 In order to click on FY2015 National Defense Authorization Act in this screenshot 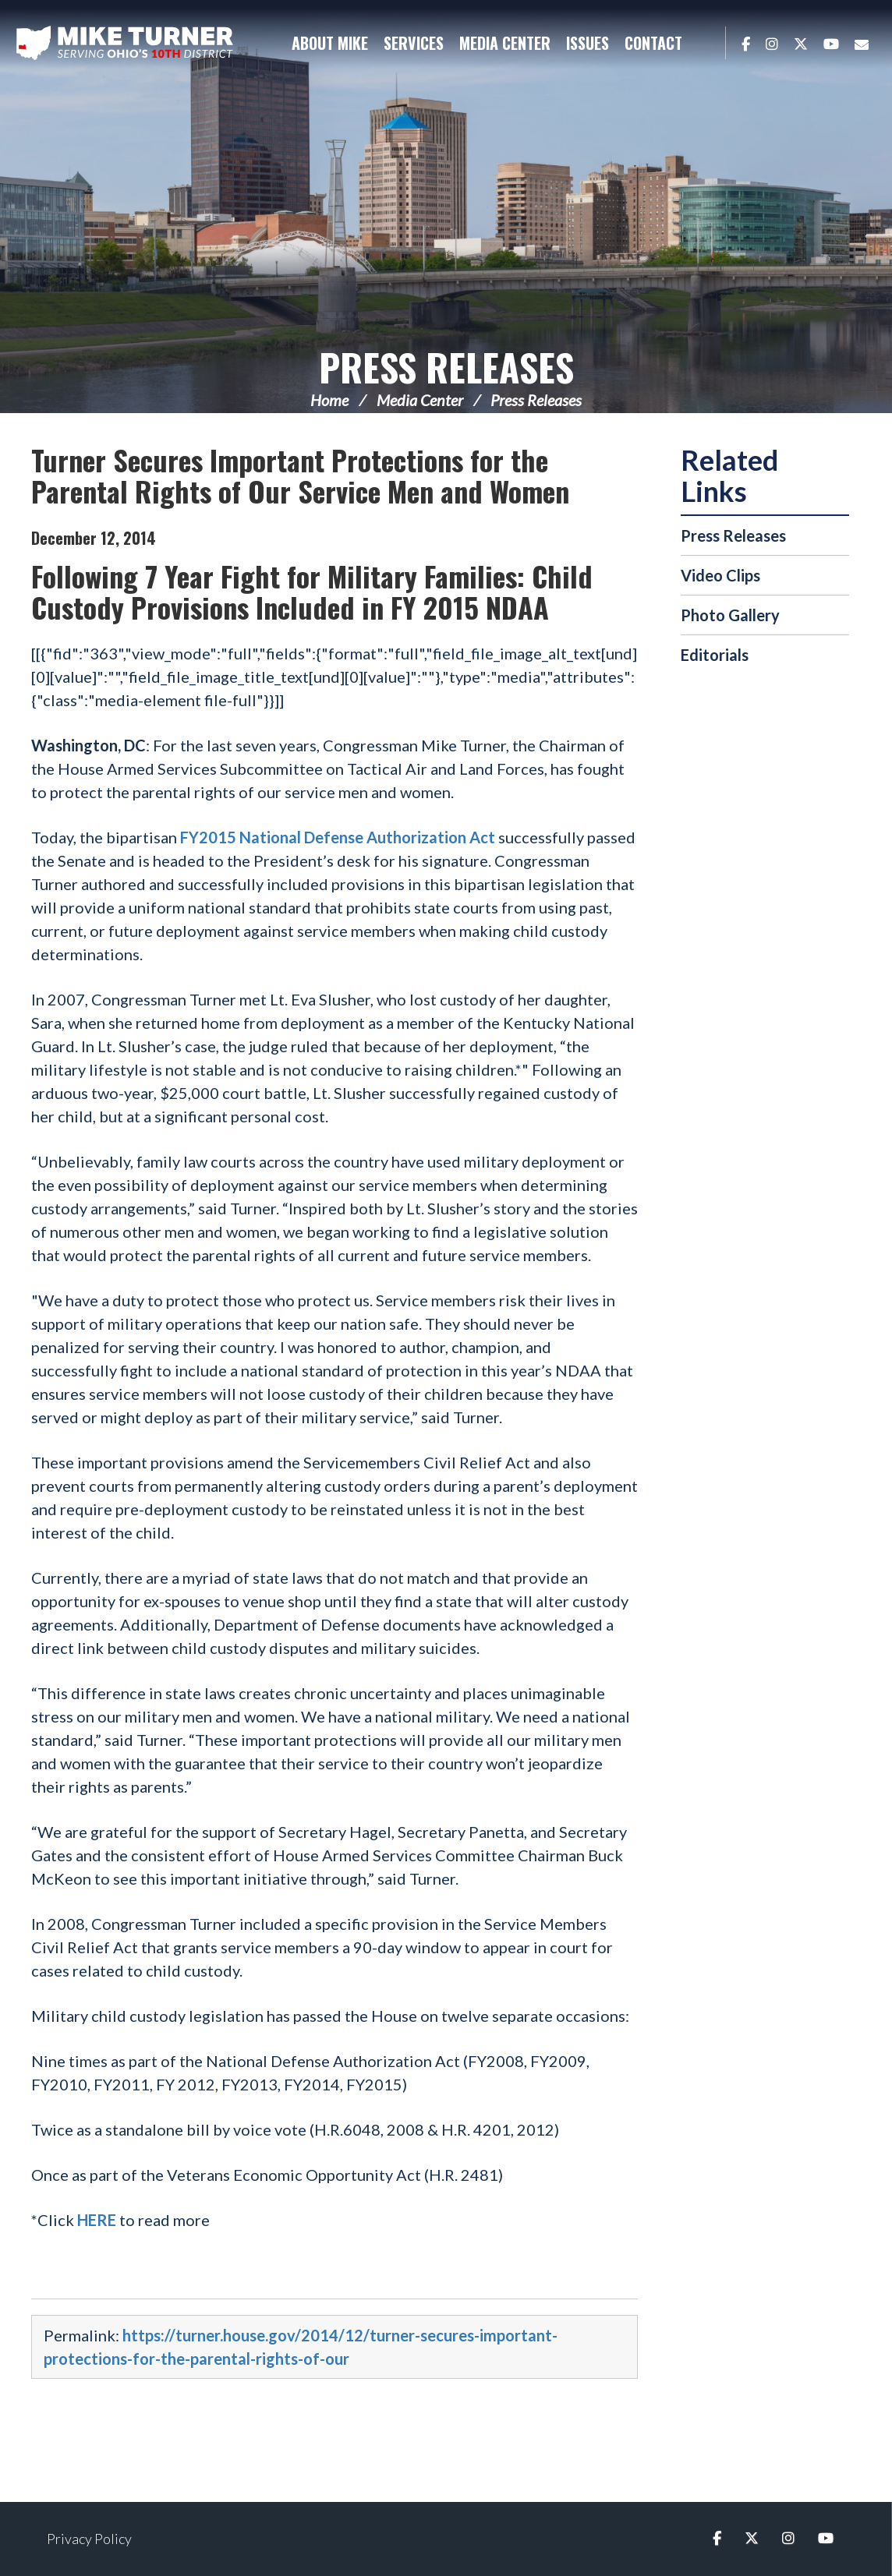, I will do `click(337, 837)`.